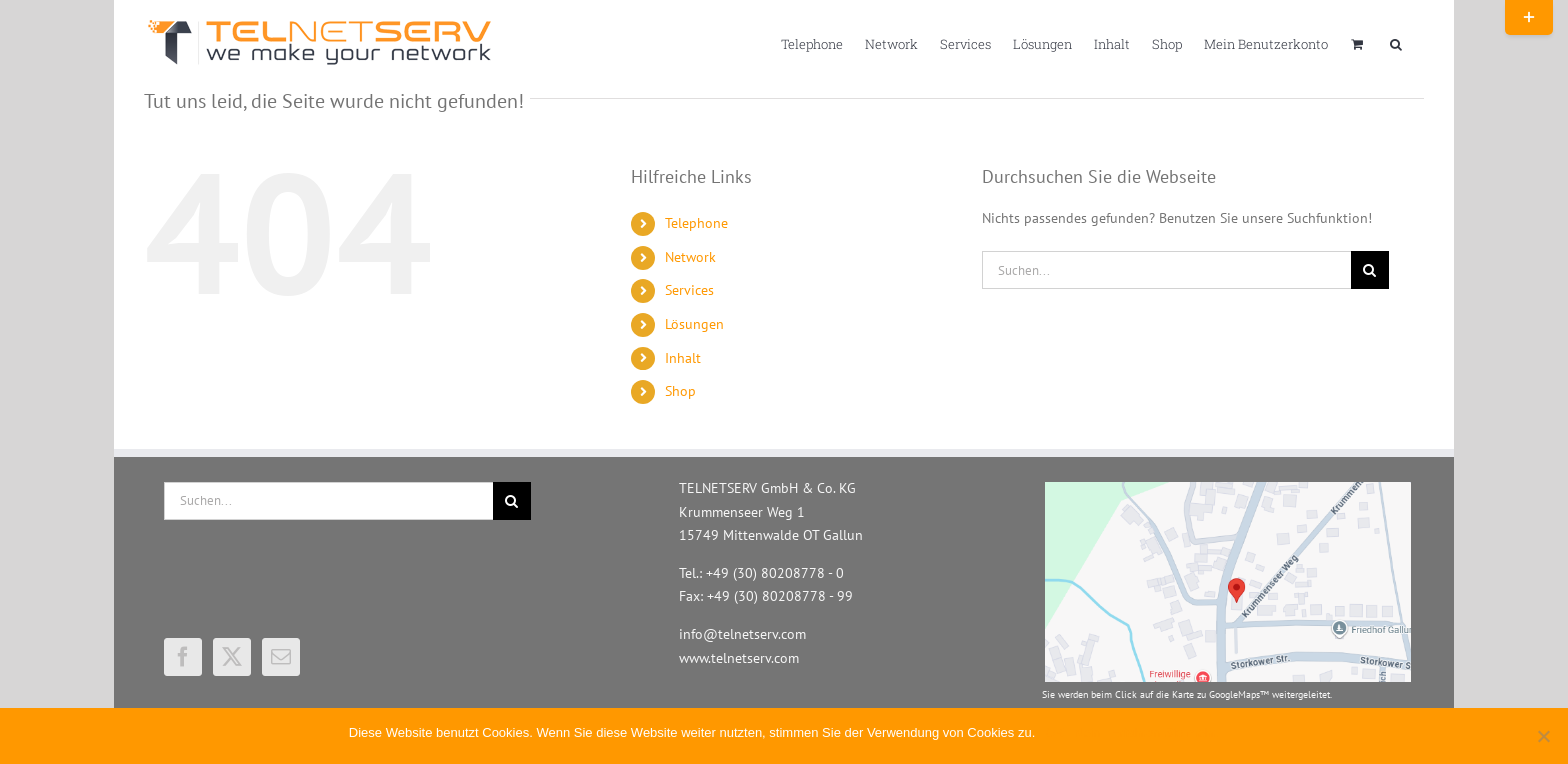 The image size is (1568, 764). Describe the element at coordinates (1087, 732) in the screenshot. I see `Nein` at that location.